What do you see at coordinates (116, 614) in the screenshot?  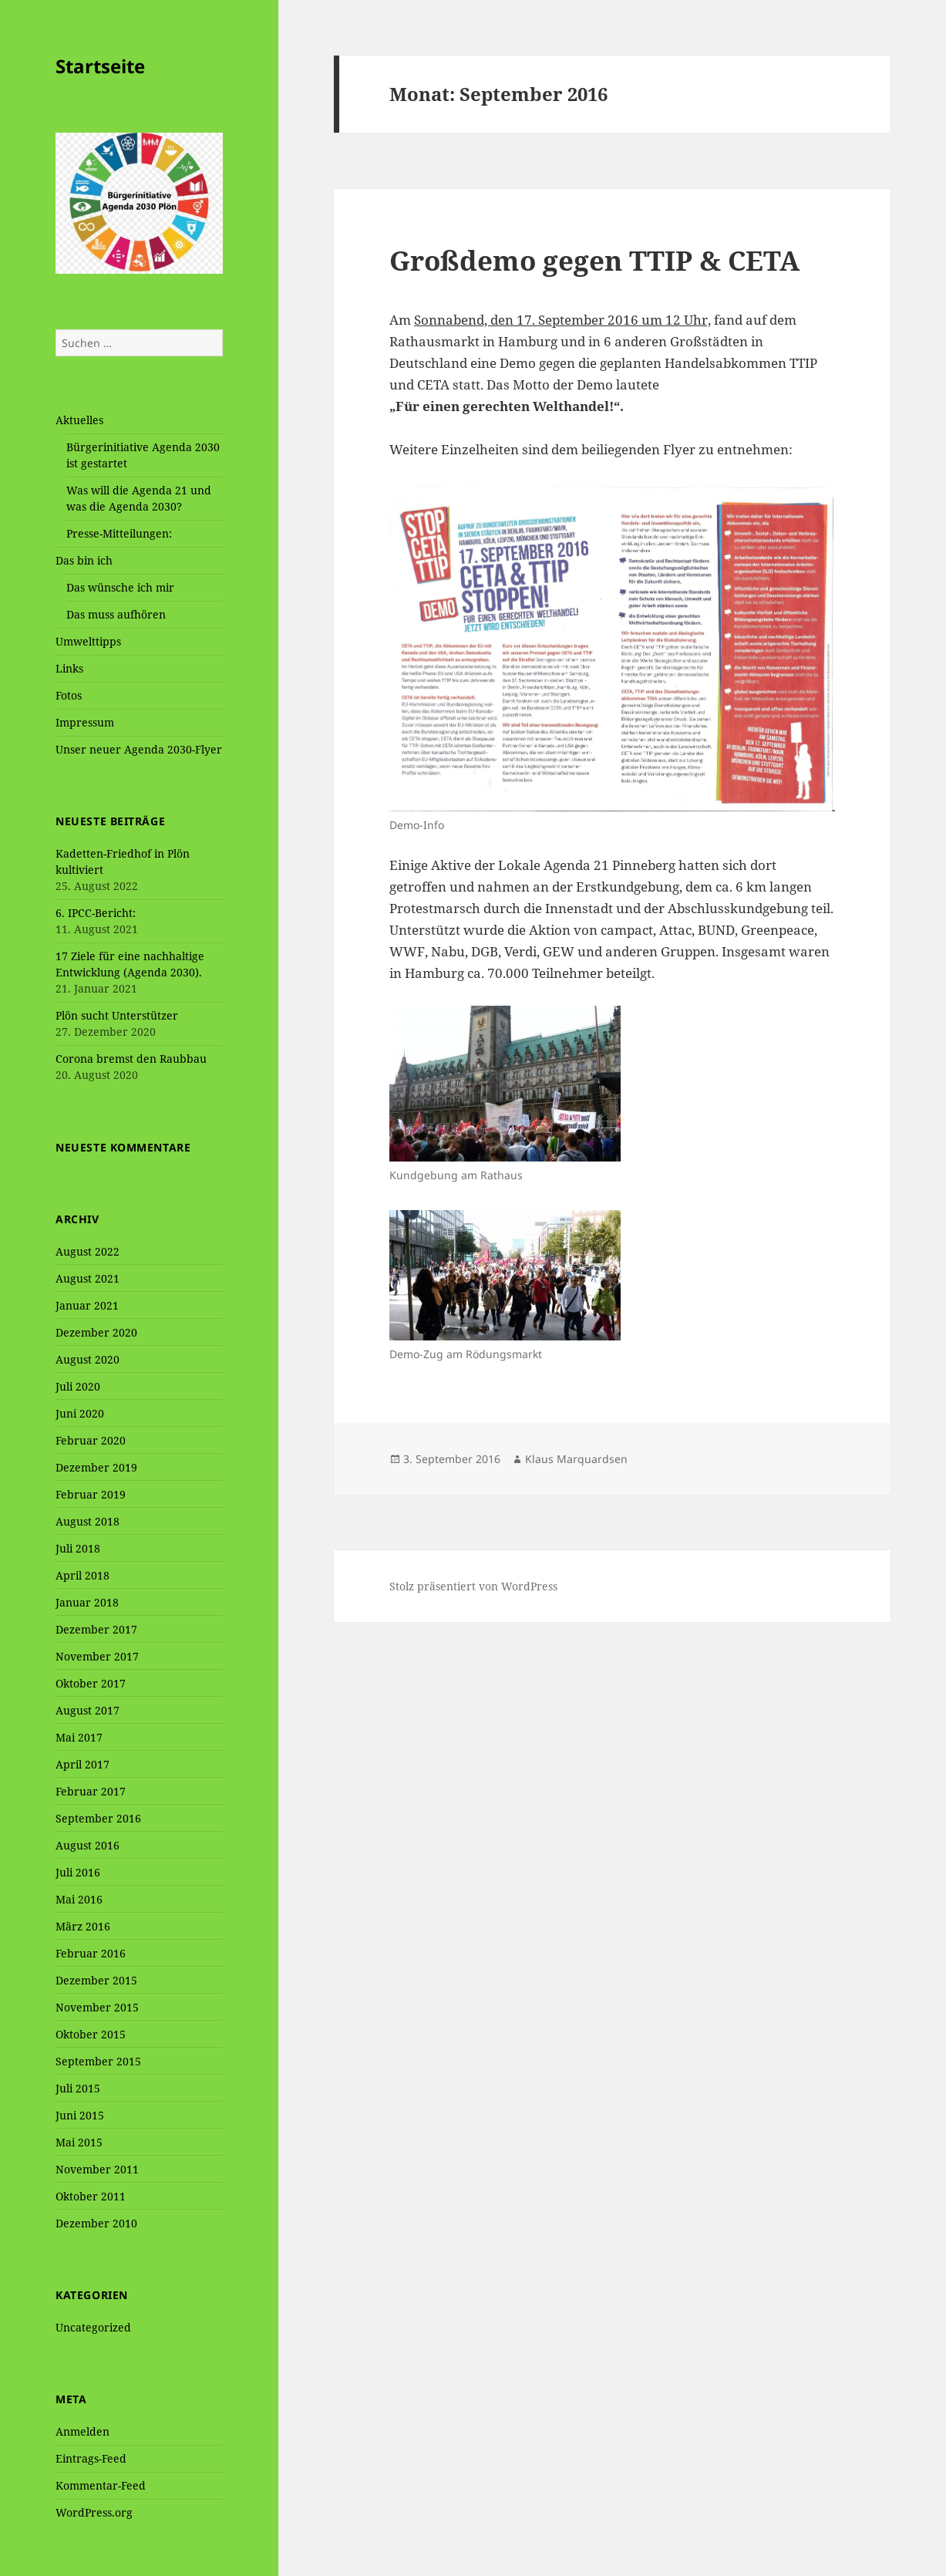 I see `Das muss aufhören` at bounding box center [116, 614].